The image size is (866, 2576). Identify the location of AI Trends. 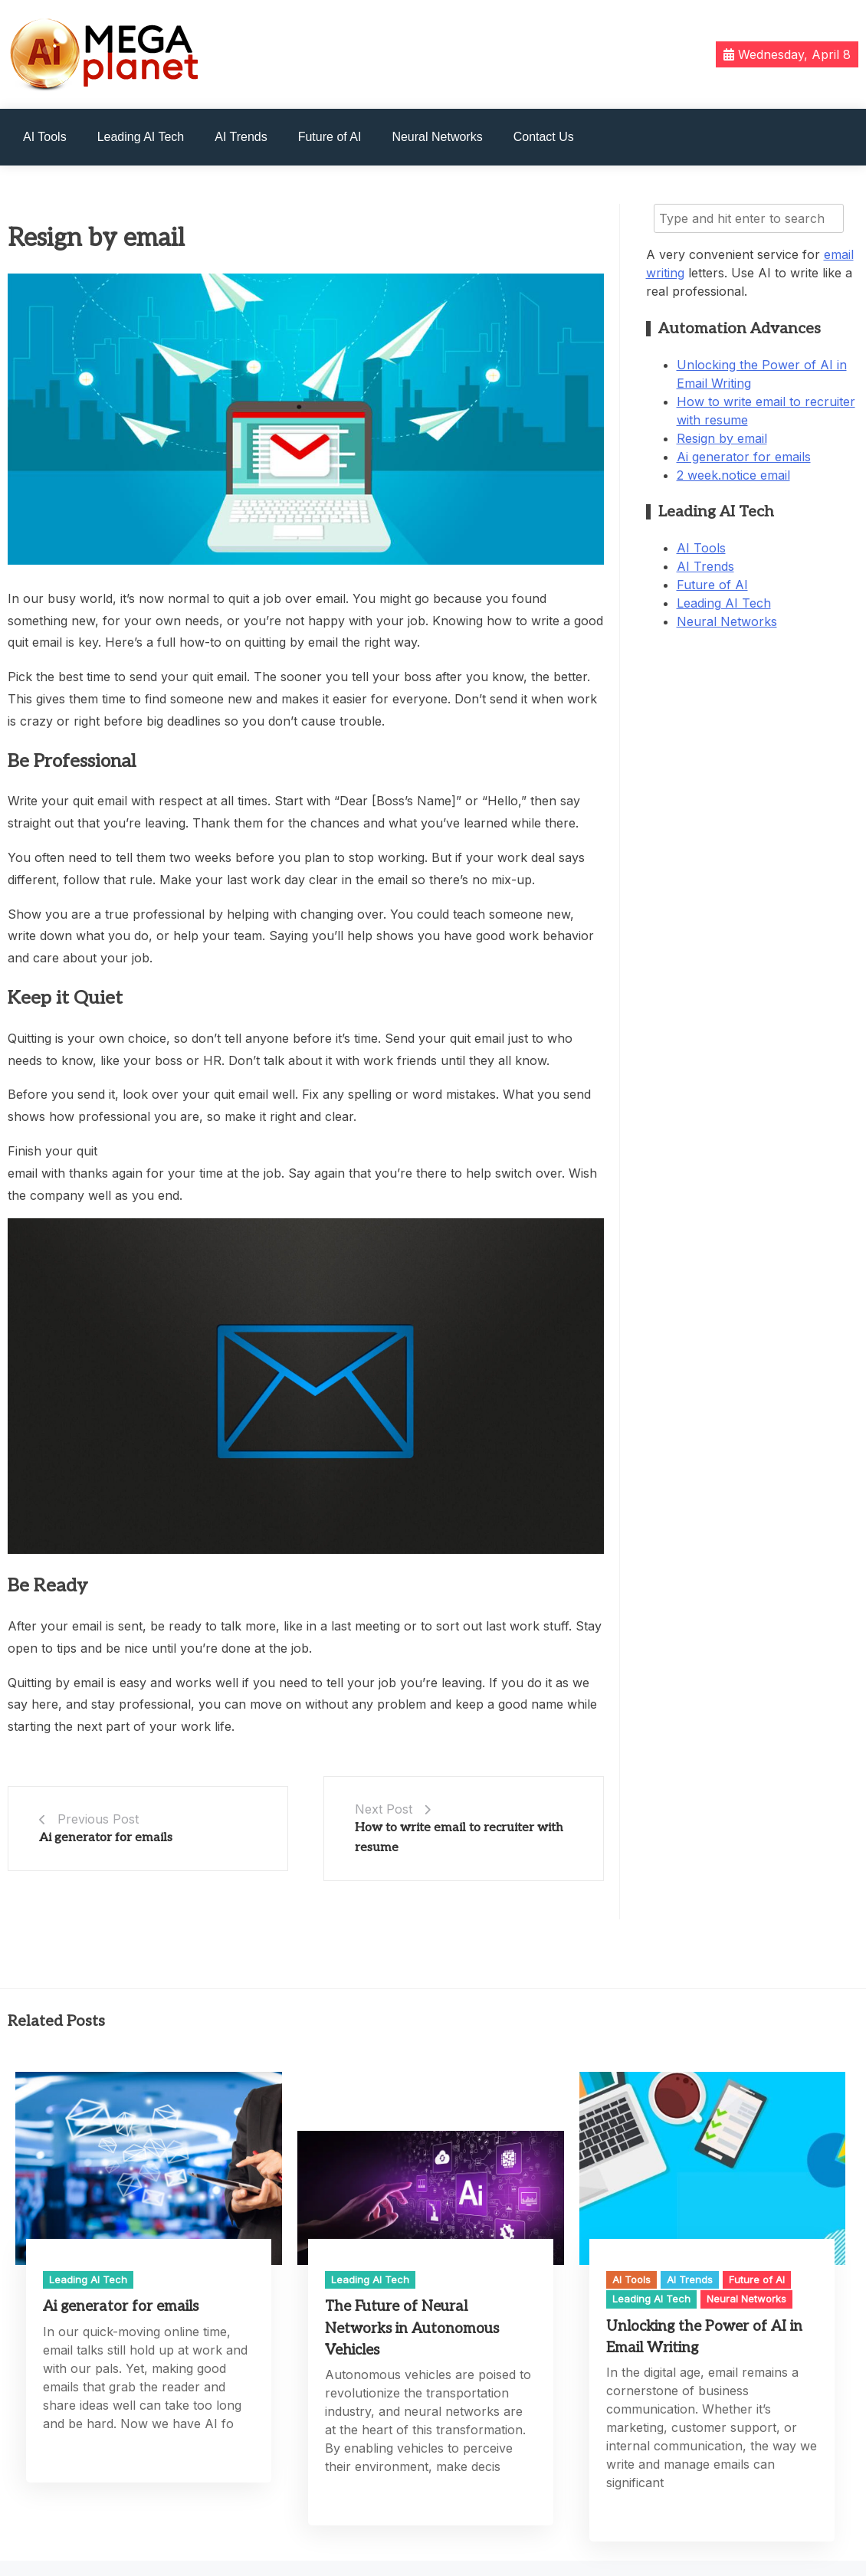
(241, 136).